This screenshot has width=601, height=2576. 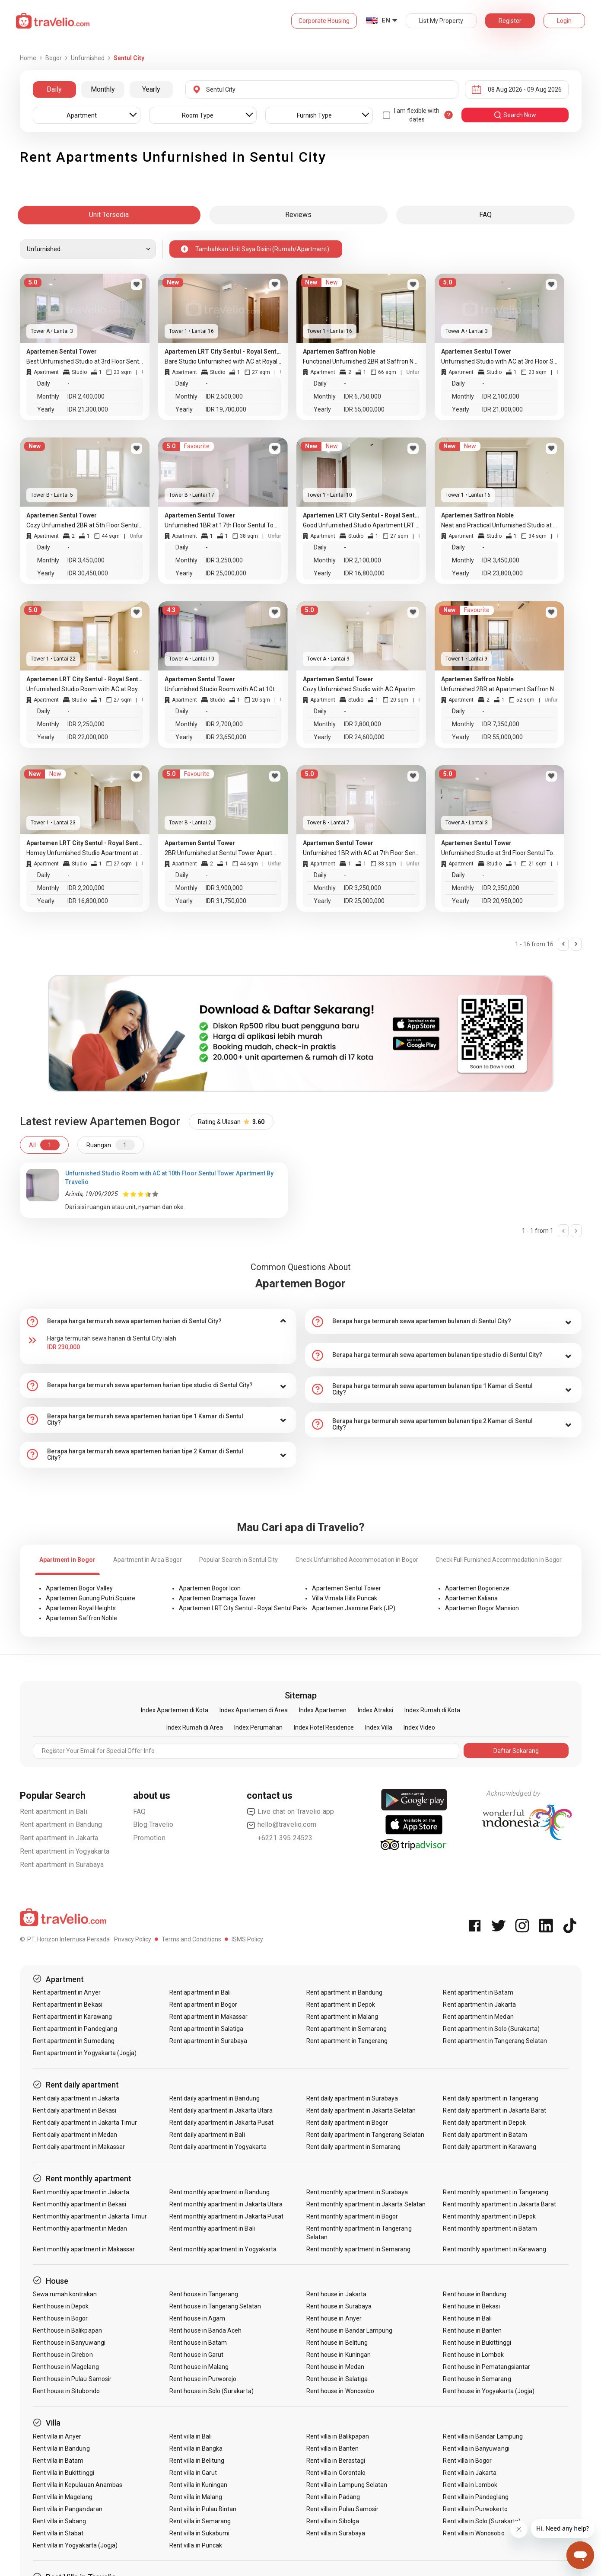 I want to click on Privacy Policy, so click(x=132, y=1939).